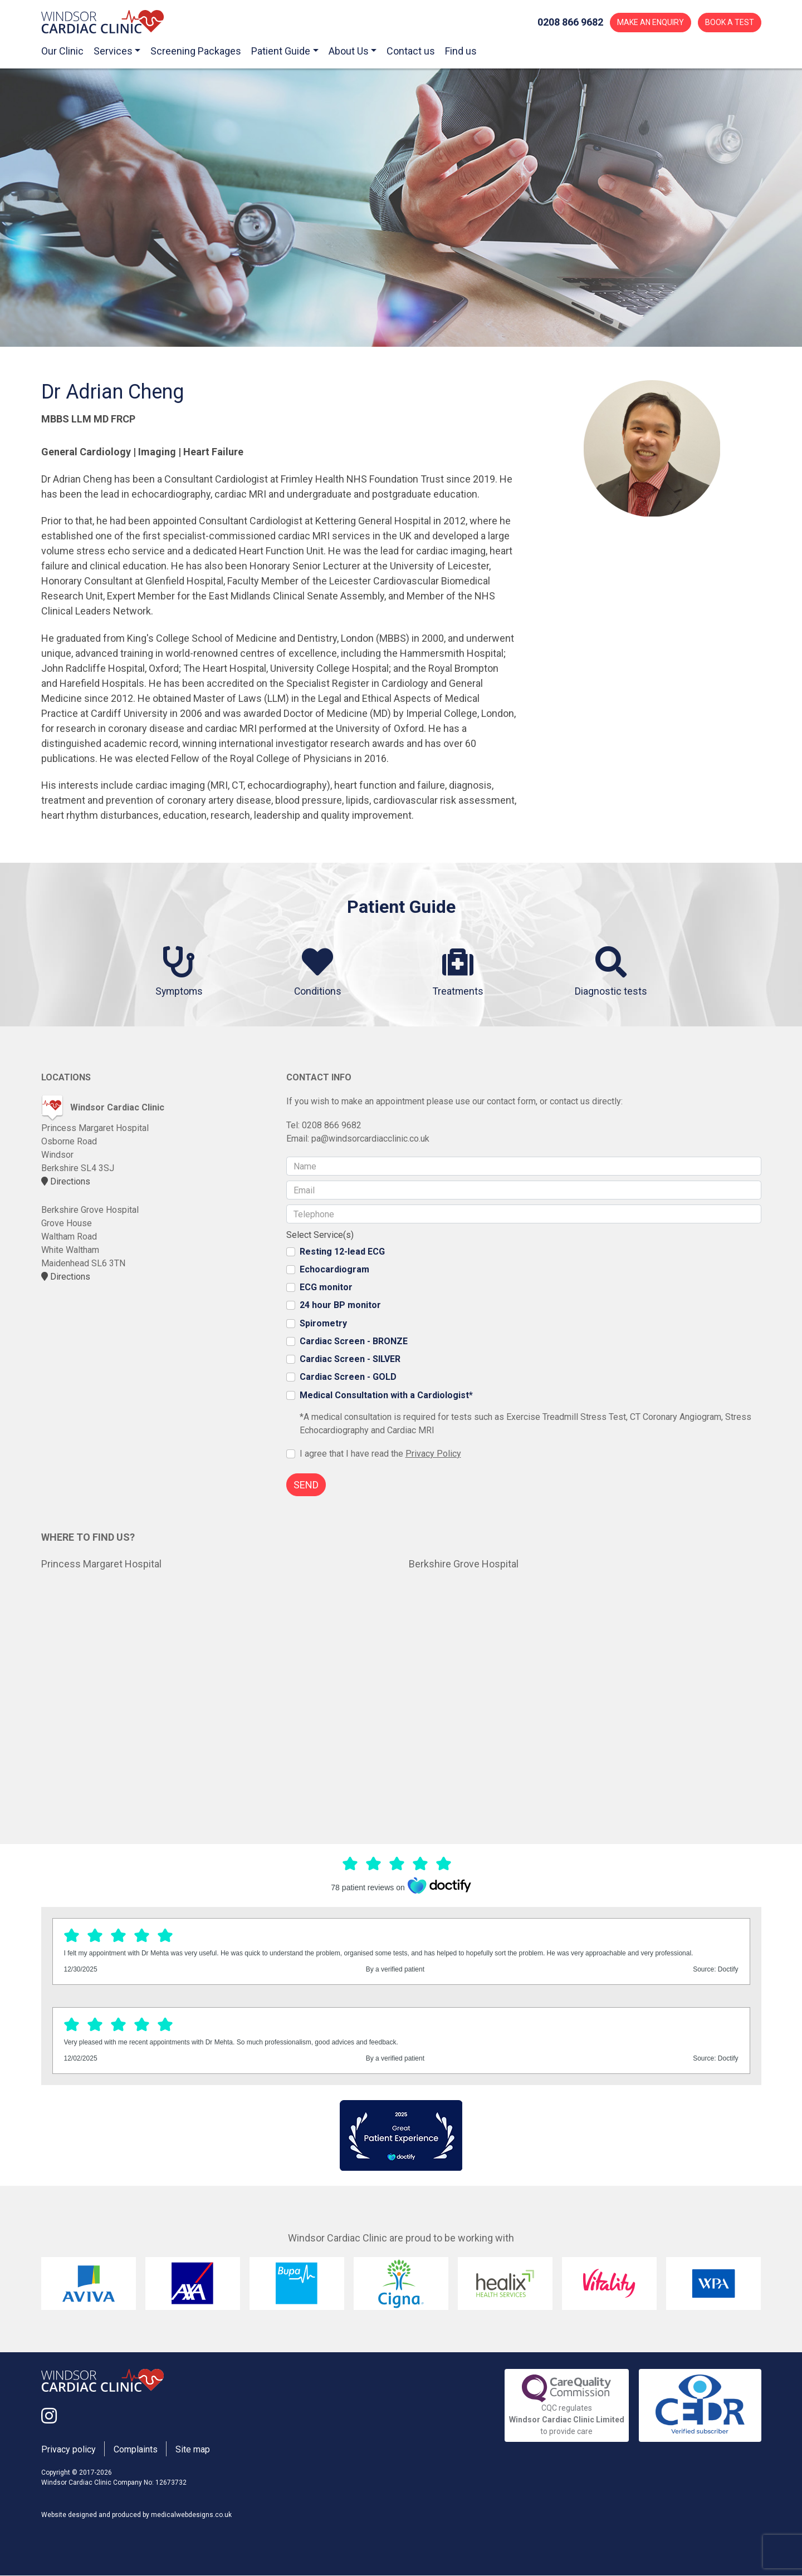 The image size is (802, 2576). What do you see at coordinates (65, 1182) in the screenshot?
I see `Directions` at bounding box center [65, 1182].